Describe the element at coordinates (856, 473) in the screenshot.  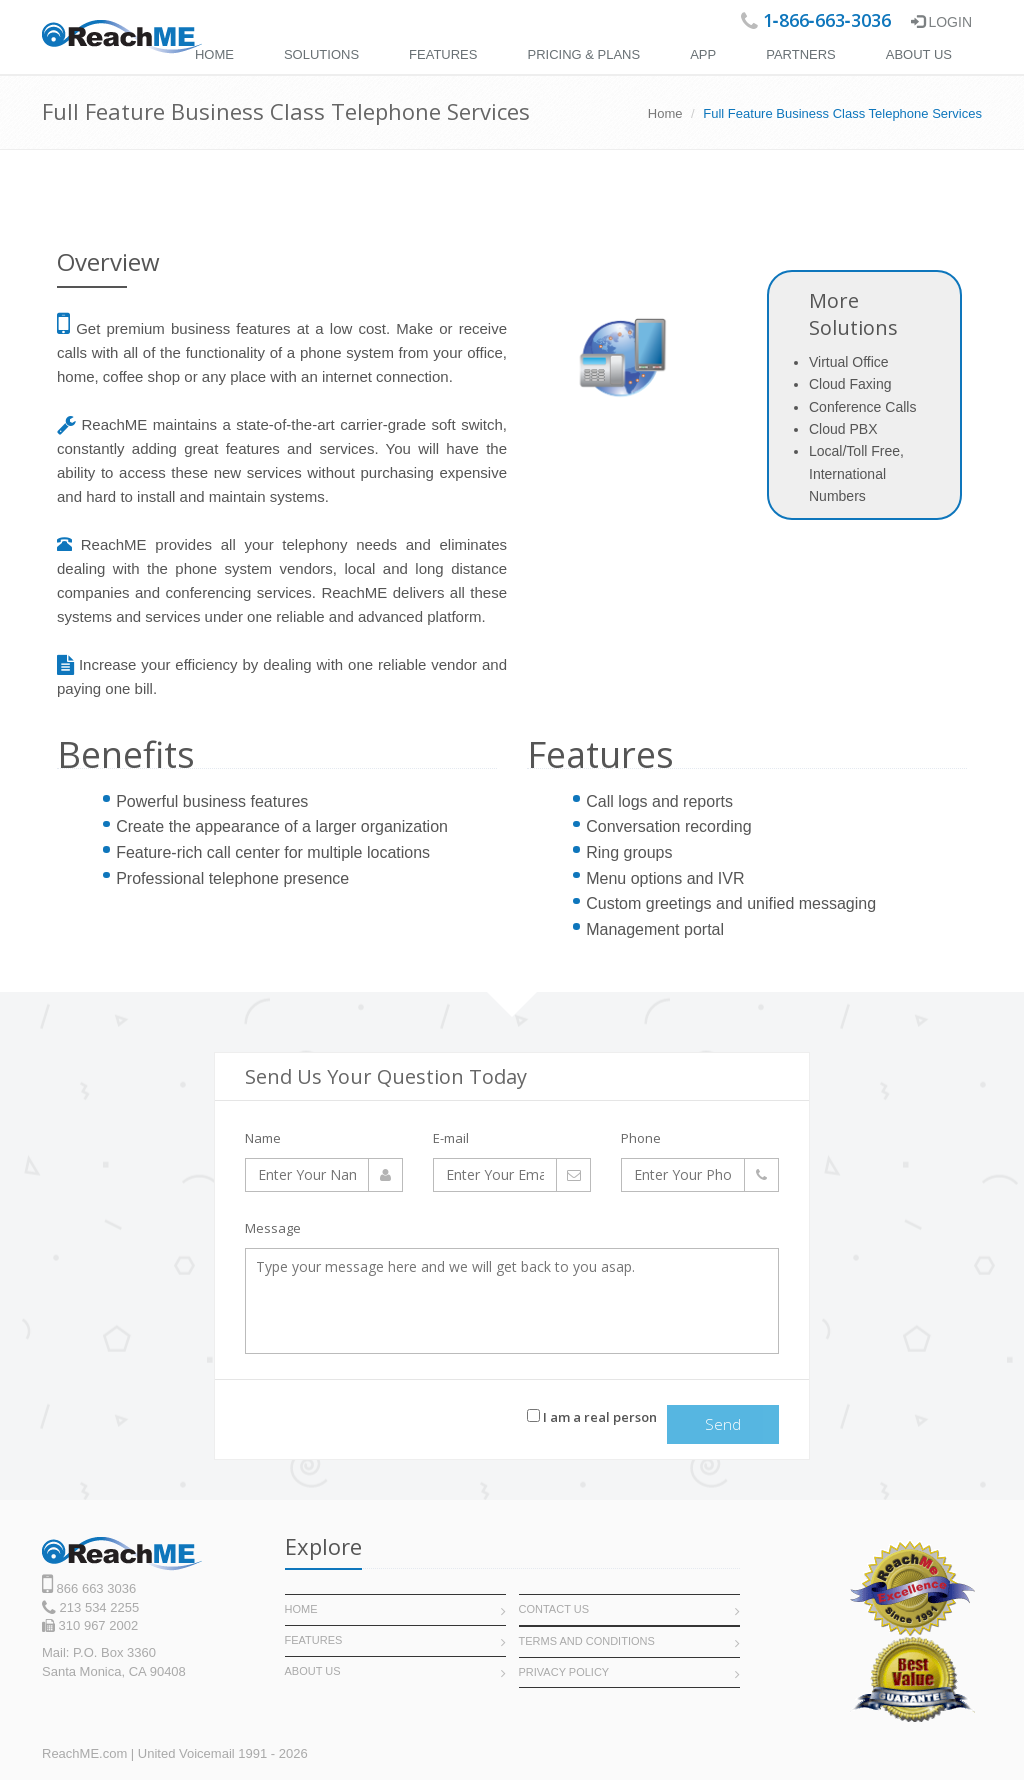
I see `Local/Toll Free, International Numbers` at that location.